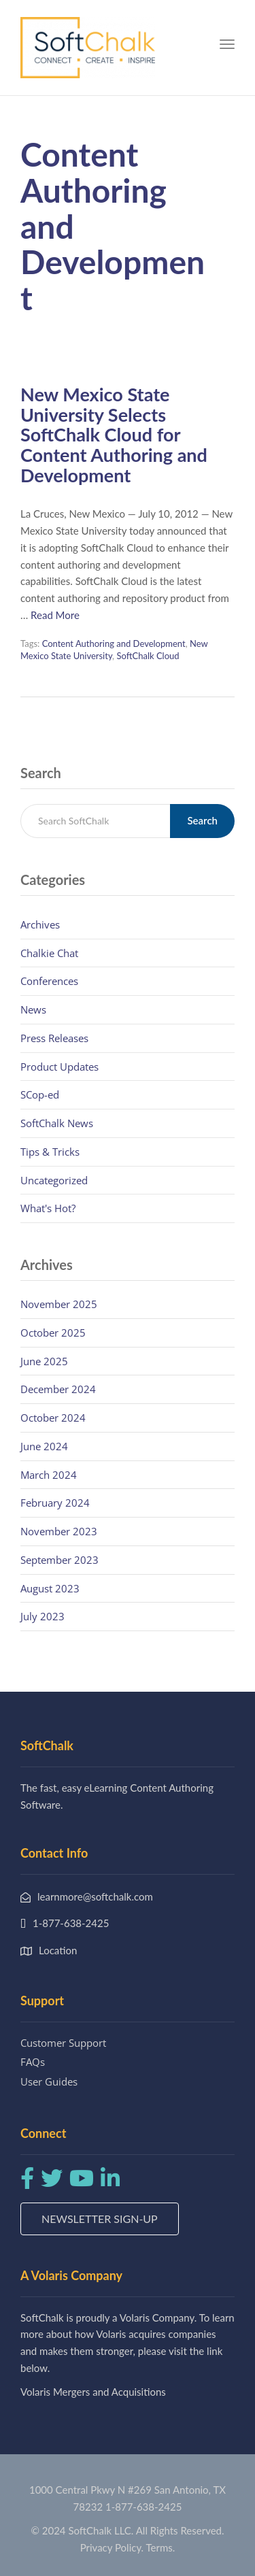 The height and width of the screenshot is (2576, 255). What do you see at coordinates (50, 1588) in the screenshot?
I see `August 2023` at bounding box center [50, 1588].